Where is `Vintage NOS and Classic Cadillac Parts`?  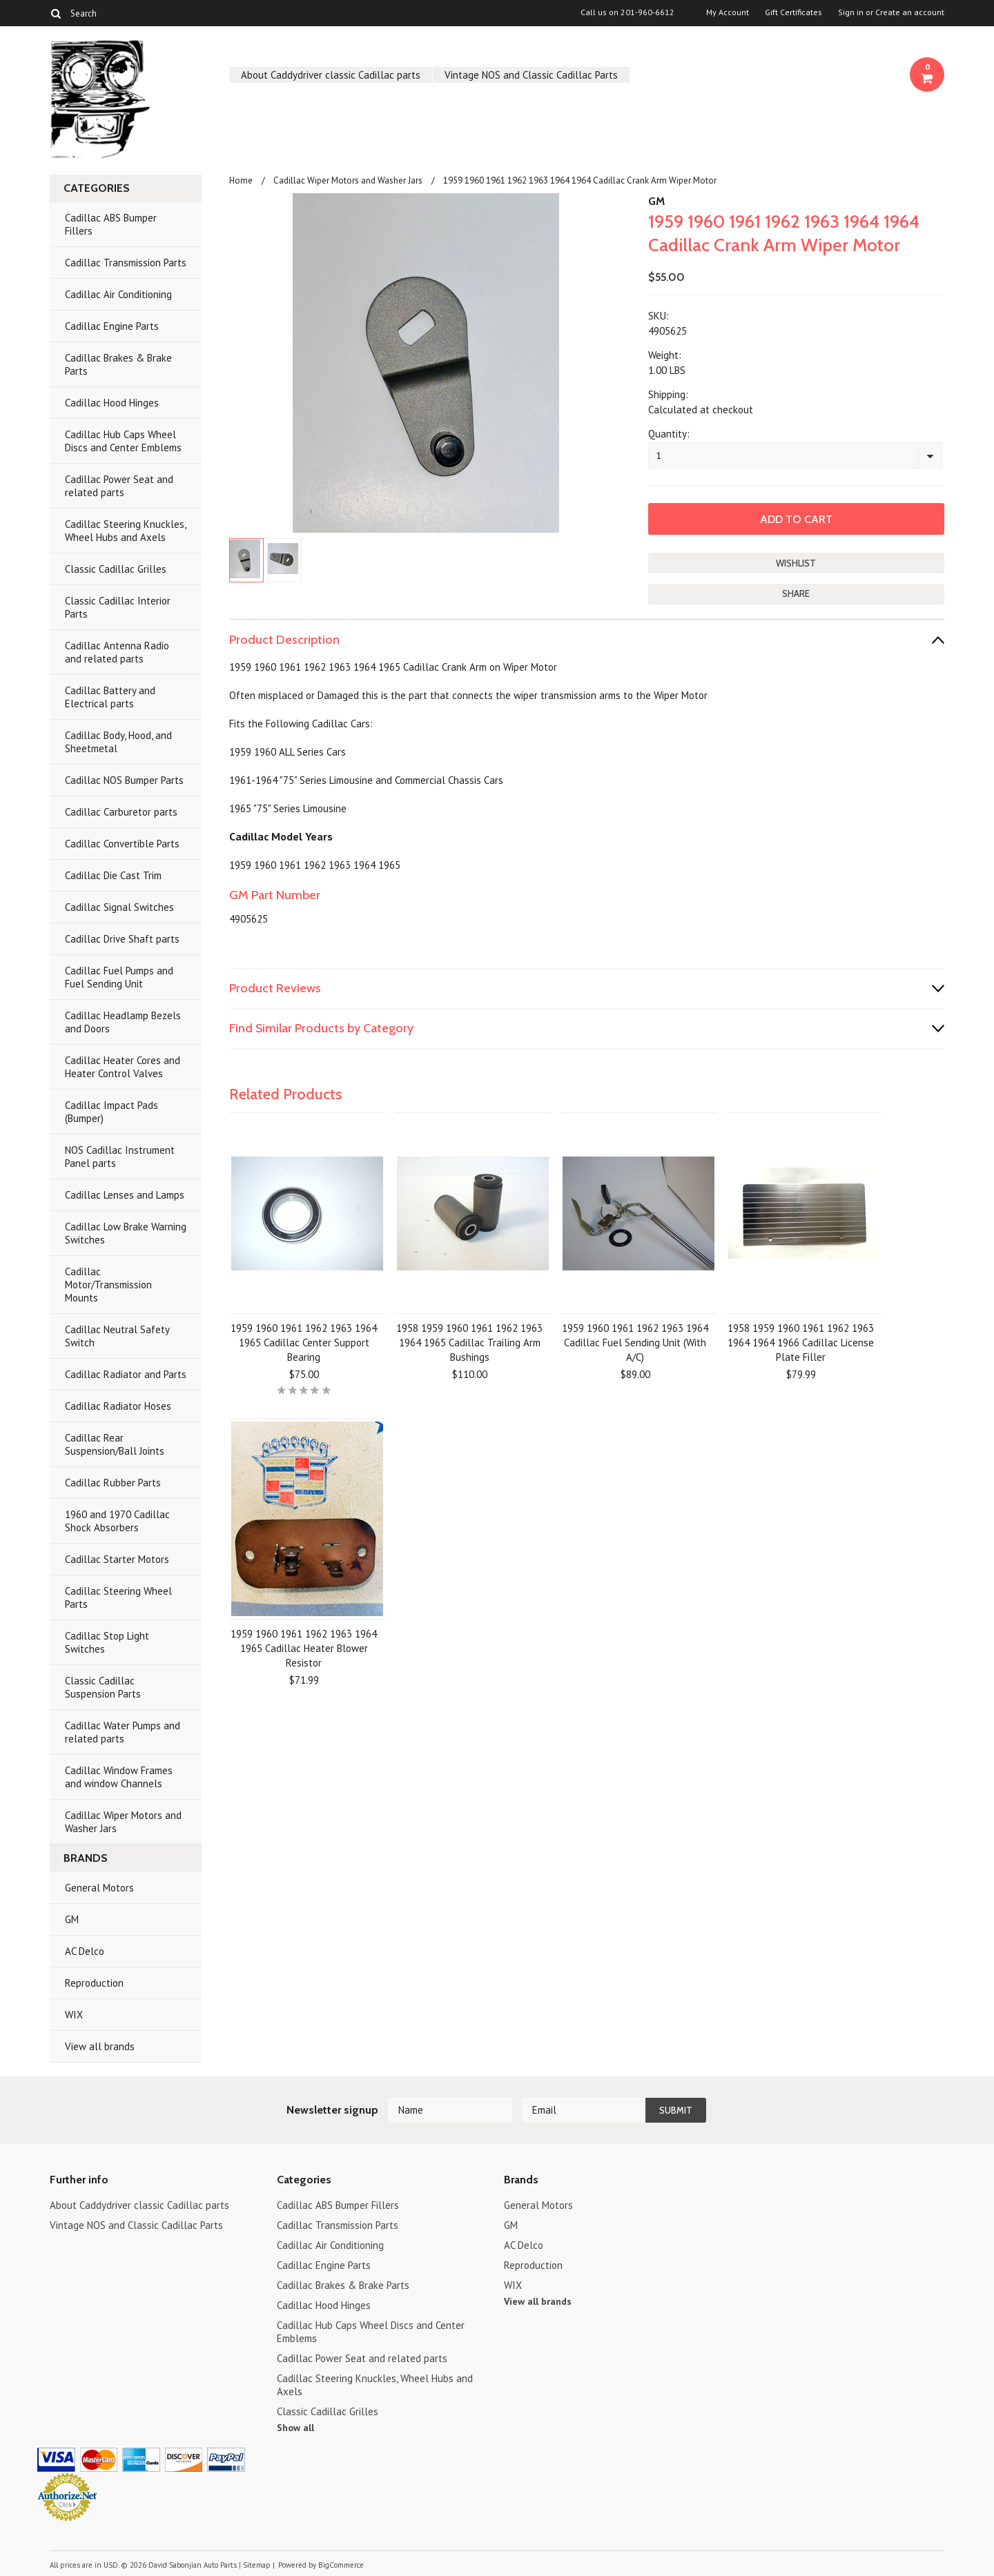 Vintage NOS and Classic Cadillac Parts is located at coordinates (531, 74).